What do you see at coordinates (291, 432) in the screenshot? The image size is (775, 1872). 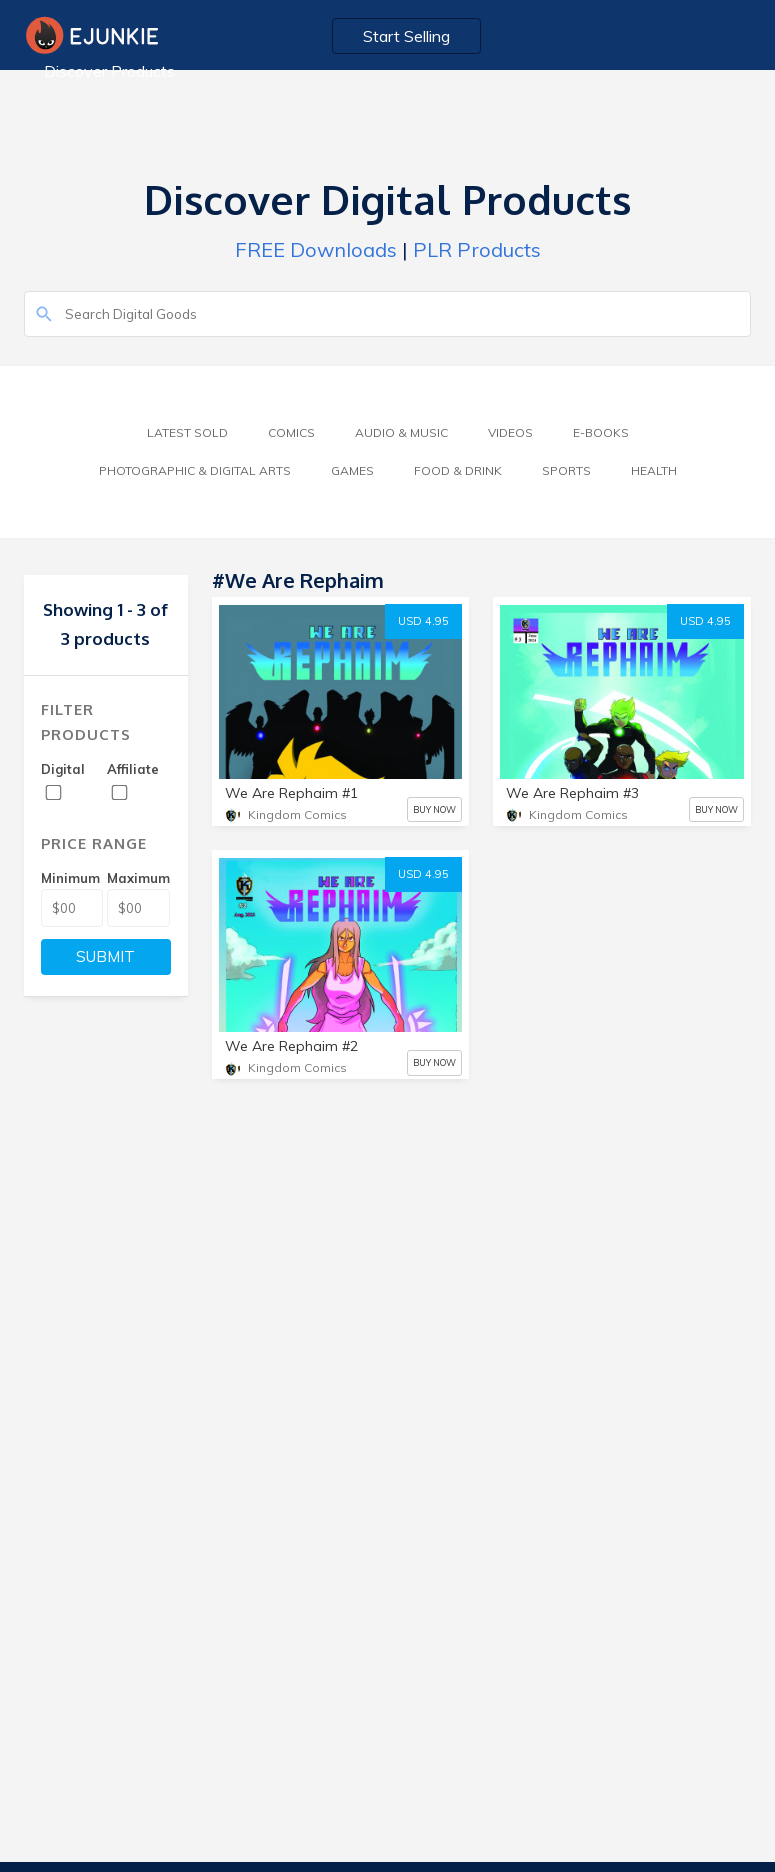 I see `Comics` at bounding box center [291, 432].